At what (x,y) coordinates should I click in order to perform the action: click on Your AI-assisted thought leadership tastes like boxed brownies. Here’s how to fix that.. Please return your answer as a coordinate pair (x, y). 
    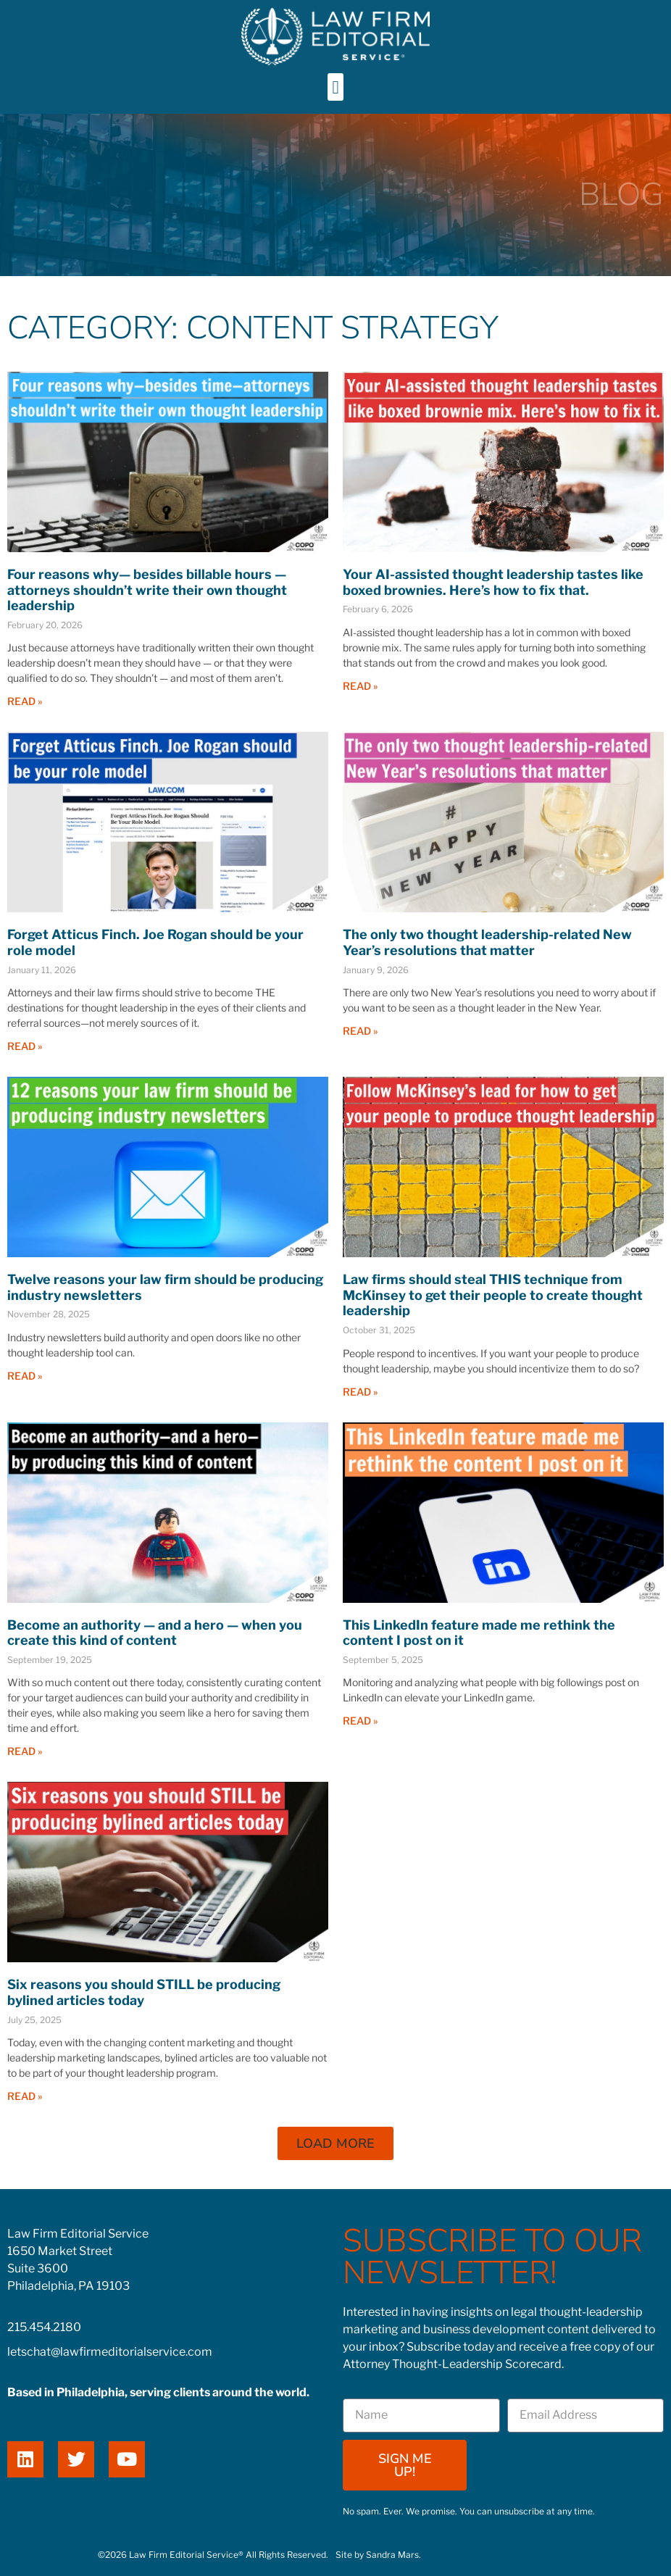
    Looking at the image, I should click on (493, 582).